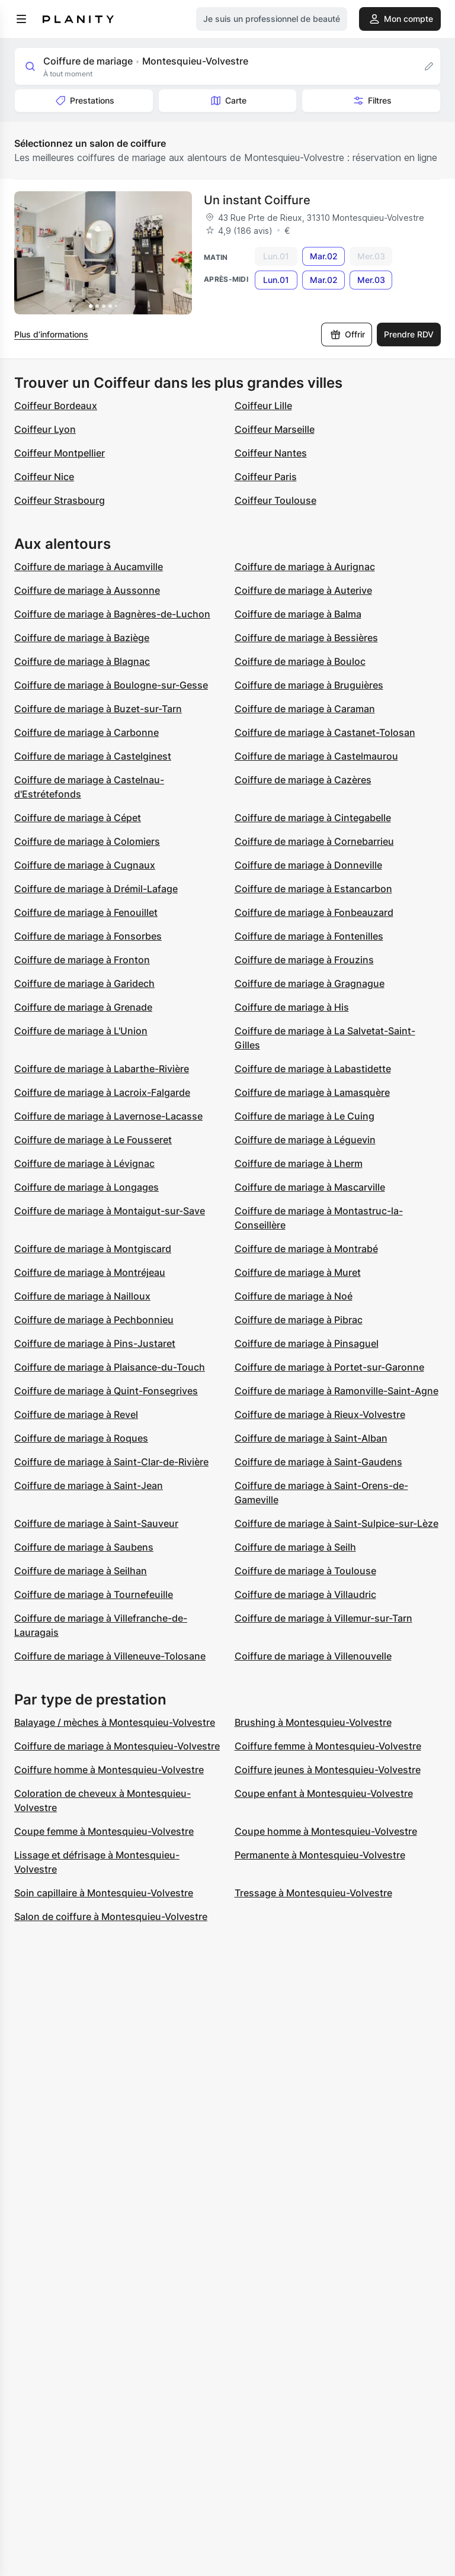 This screenshot has height=2576, width=455. Describe the element at coordinates (303, 590) in the screenshot. I see `Coiffure de mariage à Auterive` at that location.